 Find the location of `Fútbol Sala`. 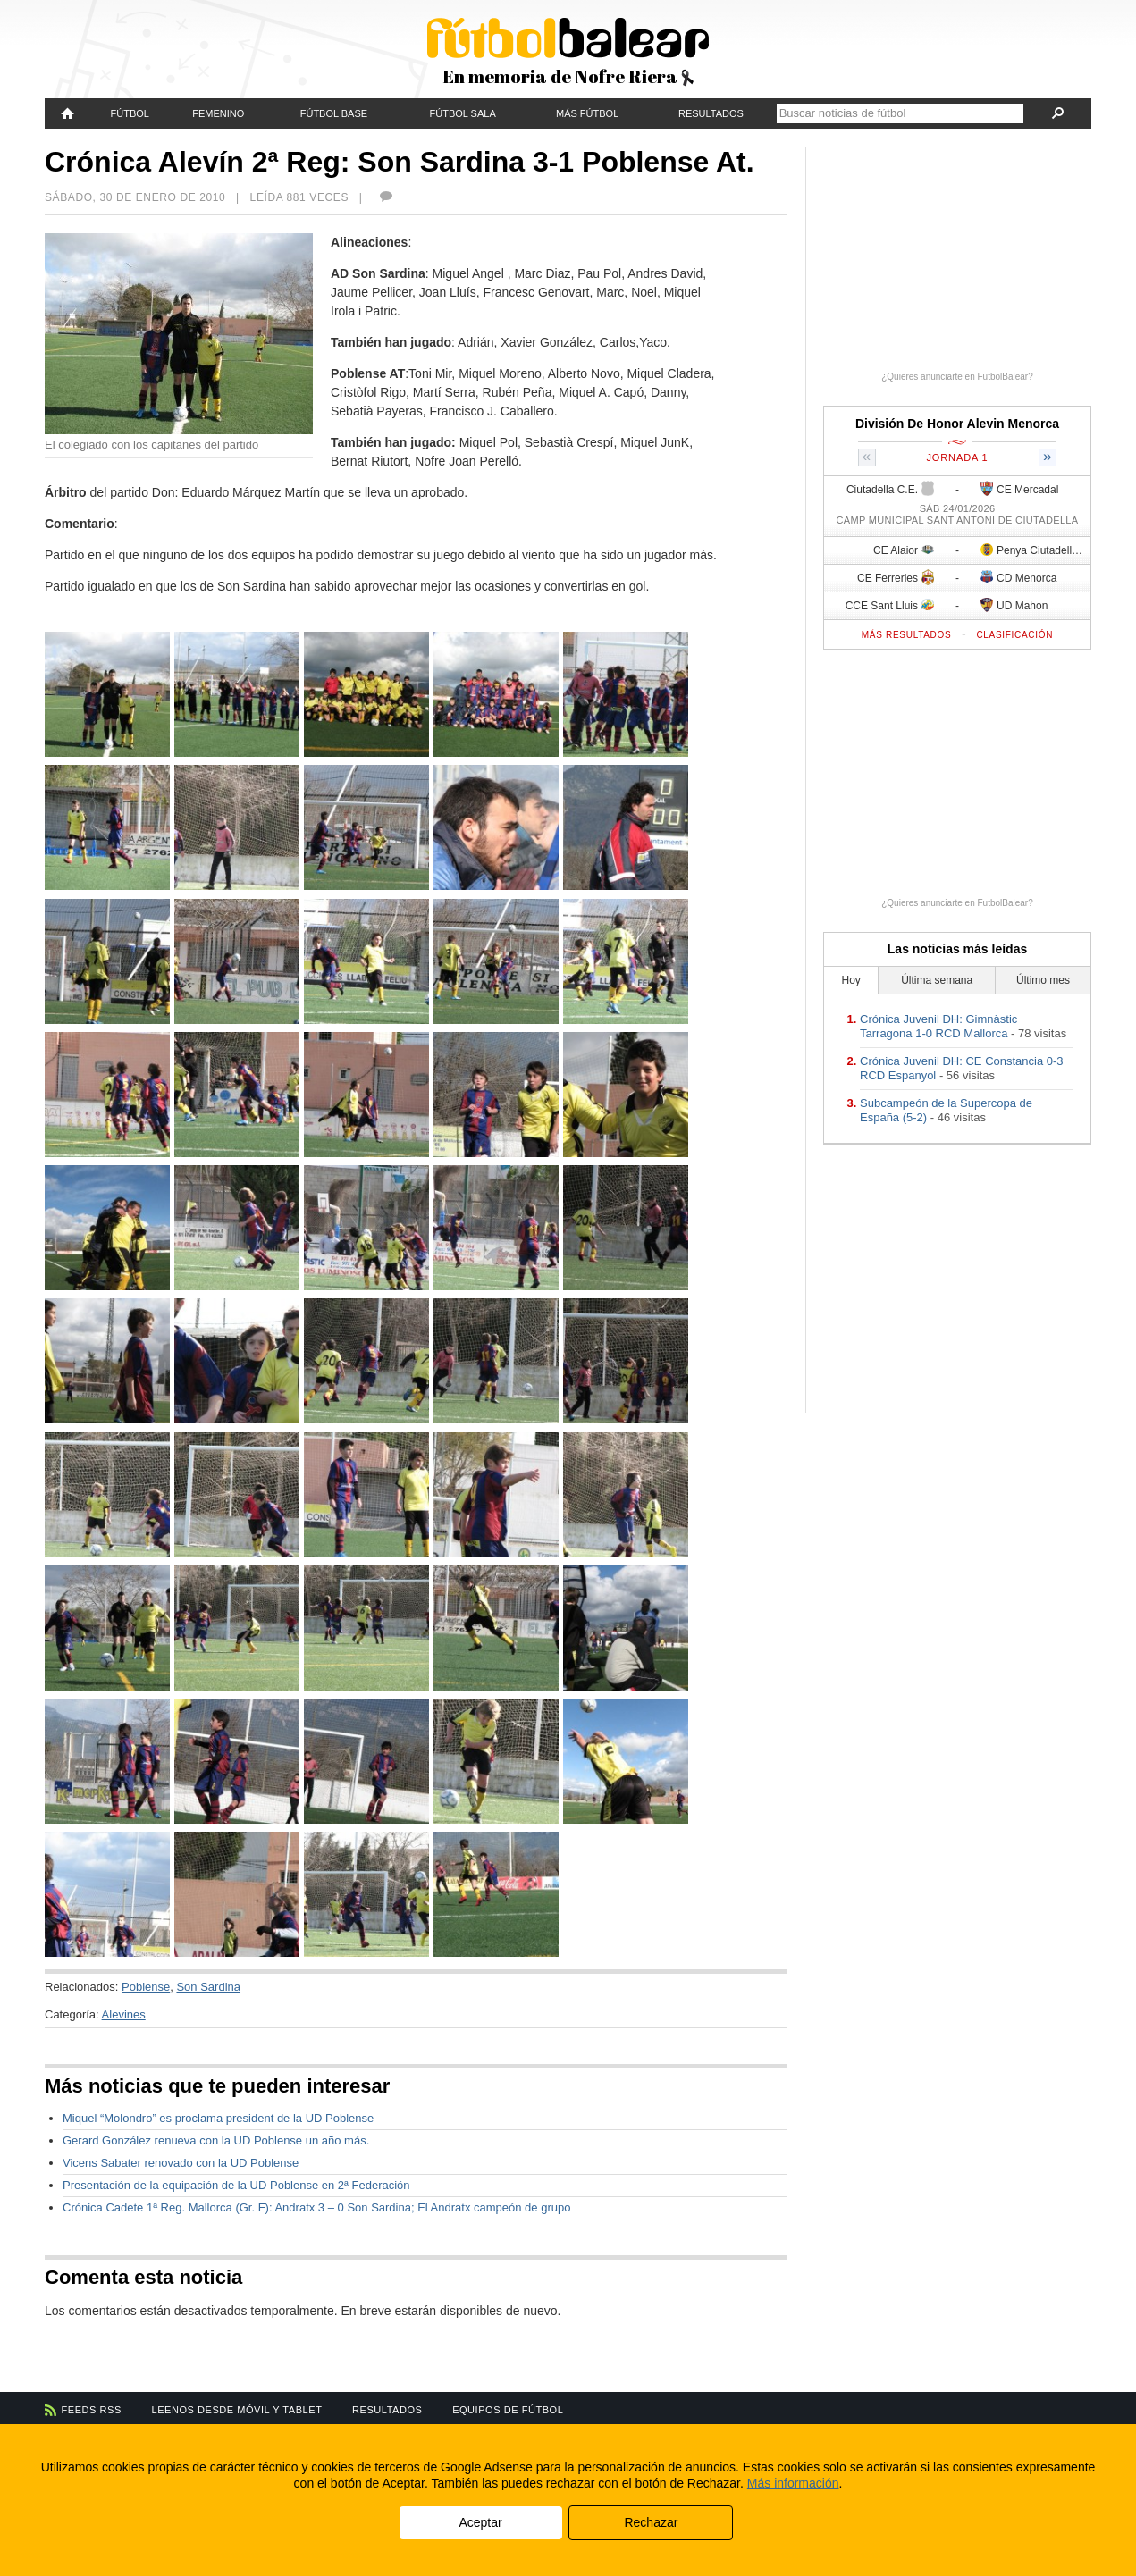

Fútbol Sala is located at coordinates (463, 113).